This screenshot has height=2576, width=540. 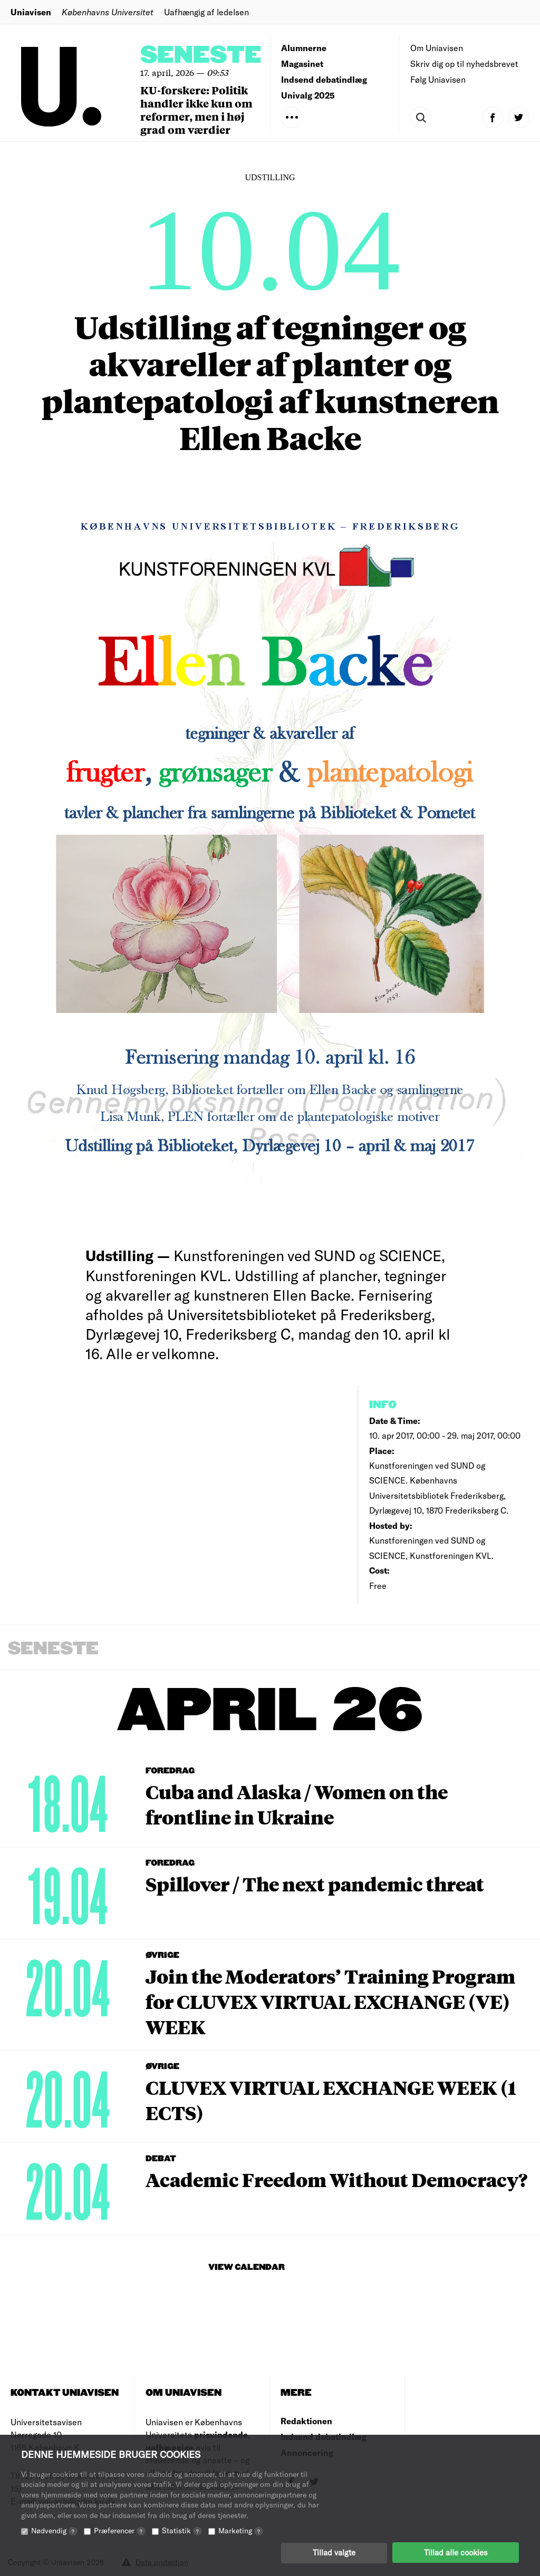 I want to click on Indsend debatindlæg, so click(x=324, y=79).